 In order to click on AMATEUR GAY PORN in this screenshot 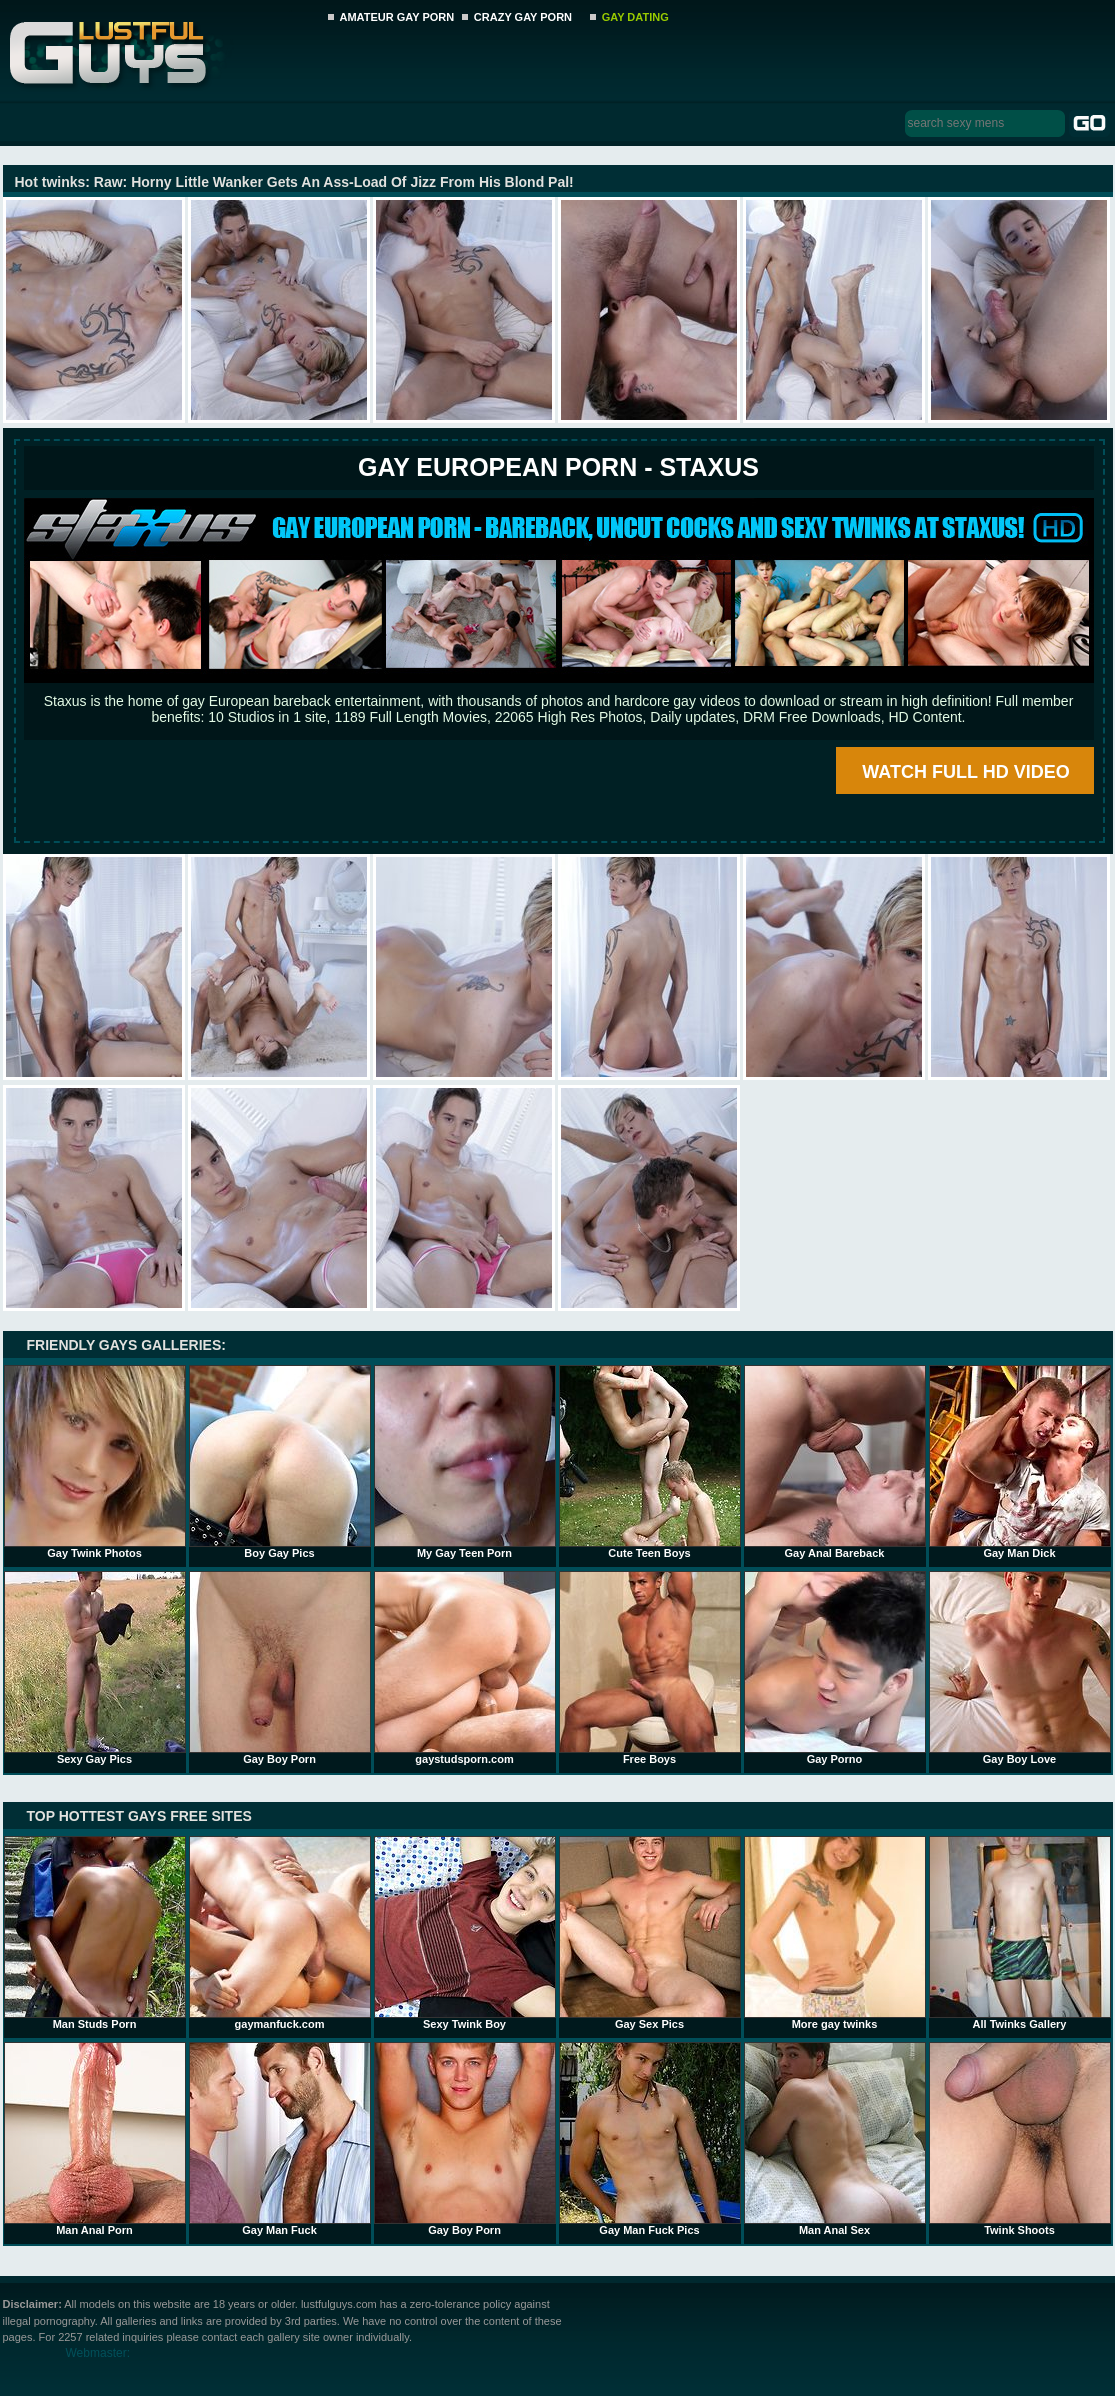, I will do `click(397, 17)`.